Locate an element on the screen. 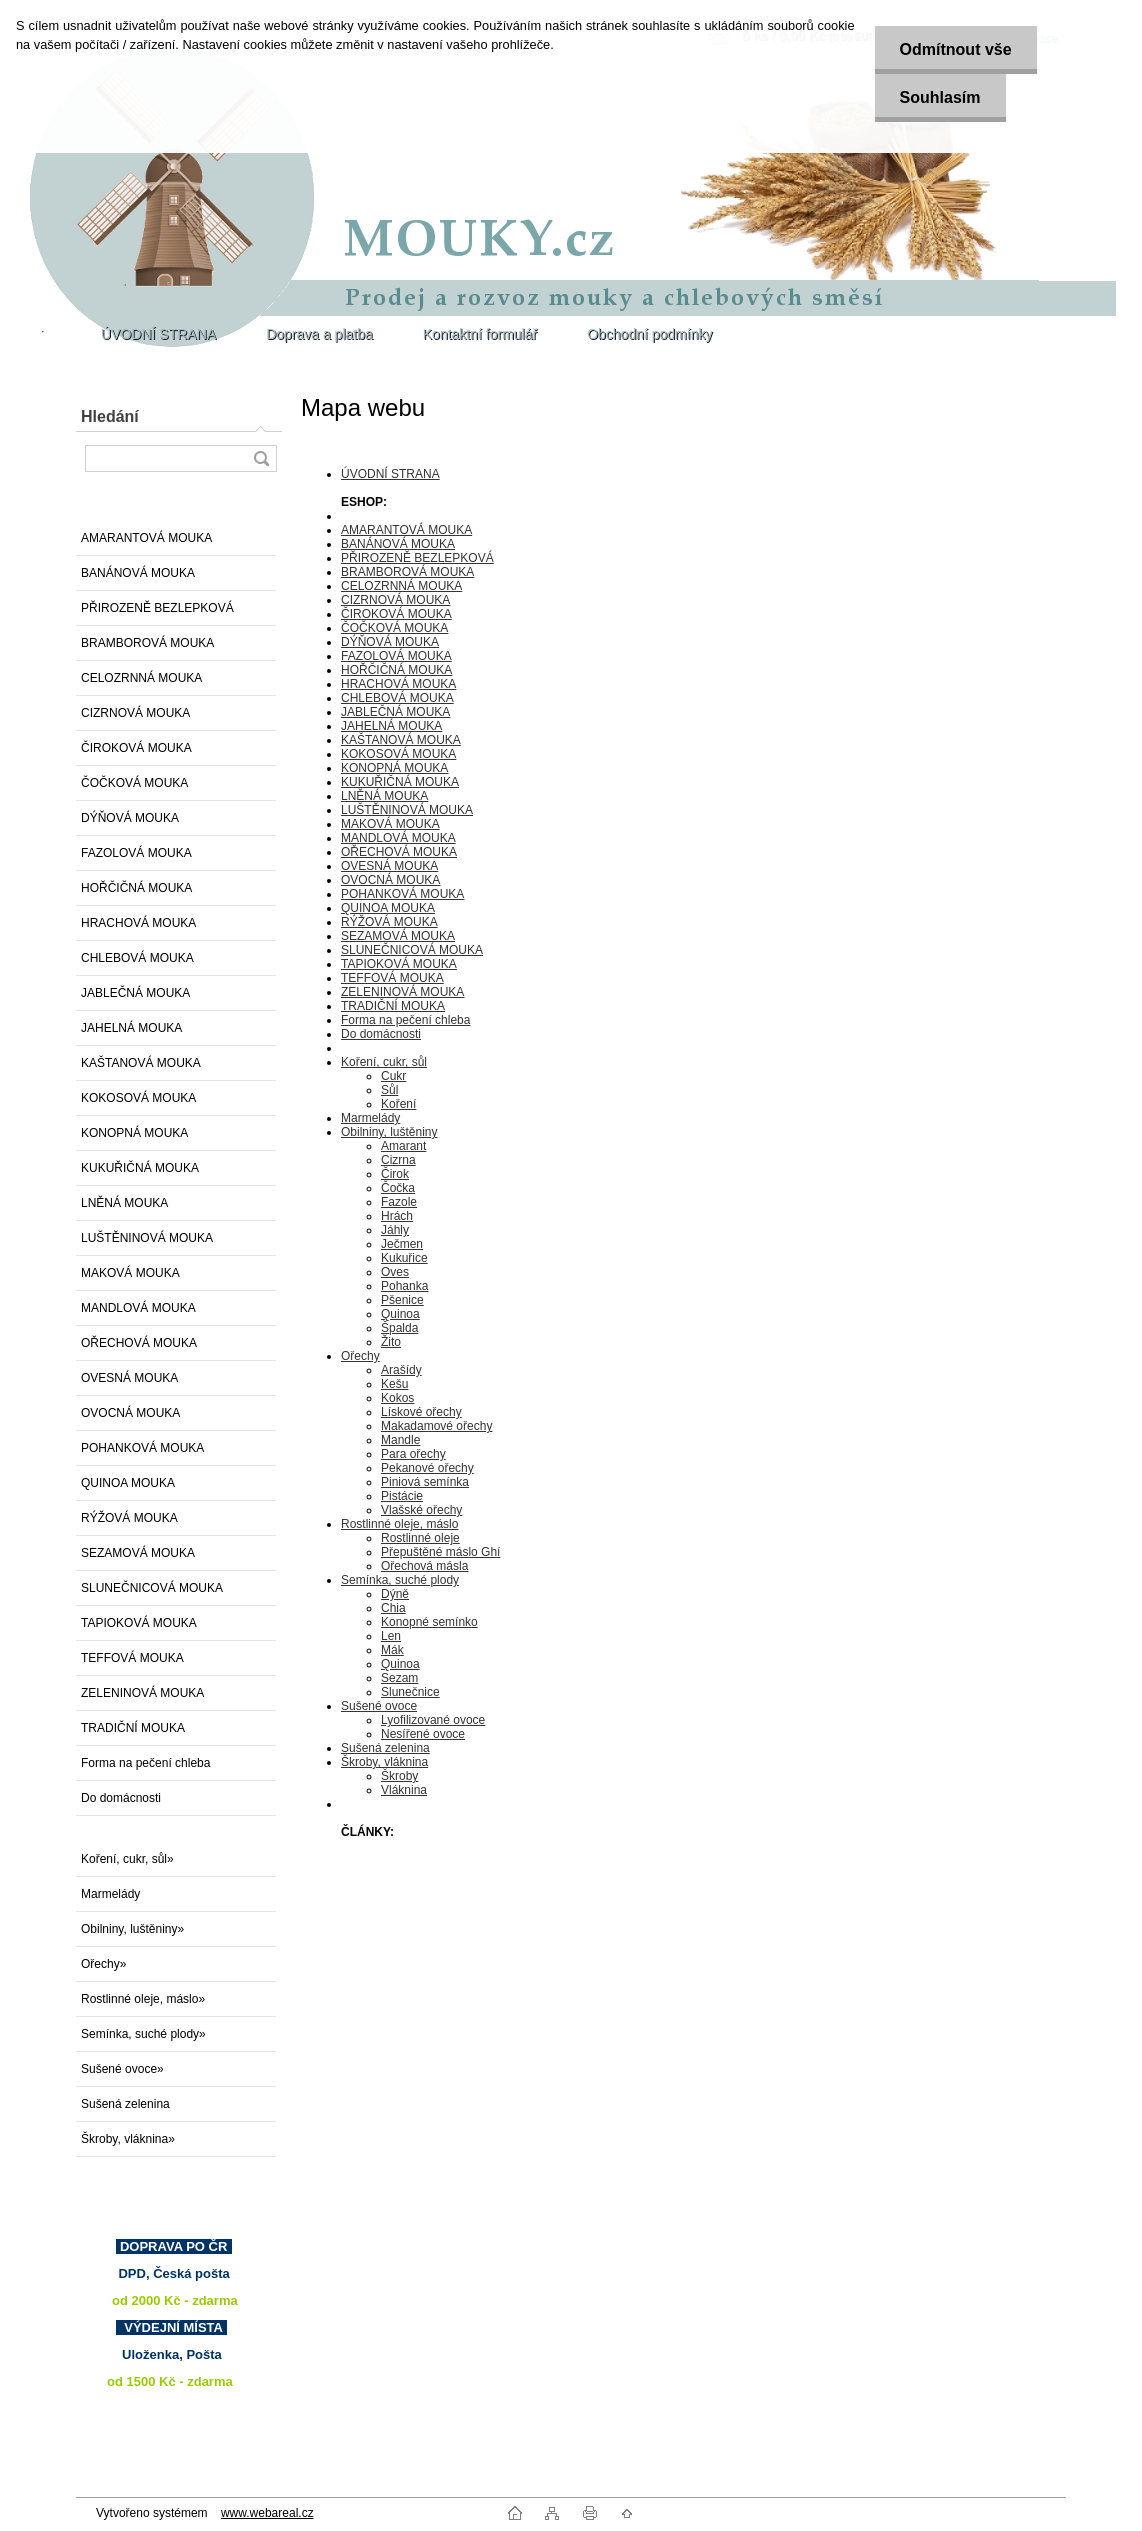  Ječmen is located at coordinates (402, 1244).